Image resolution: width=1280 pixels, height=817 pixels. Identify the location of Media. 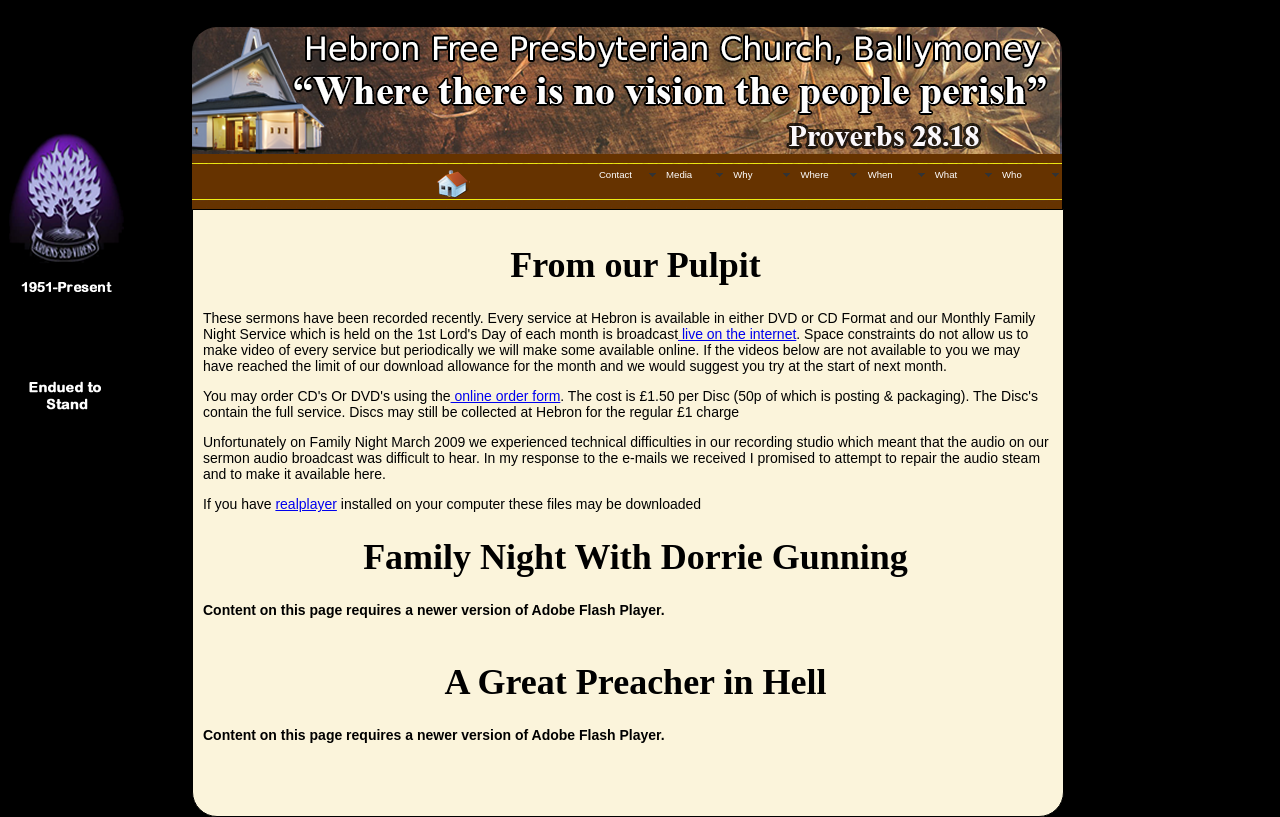
(679, 174).